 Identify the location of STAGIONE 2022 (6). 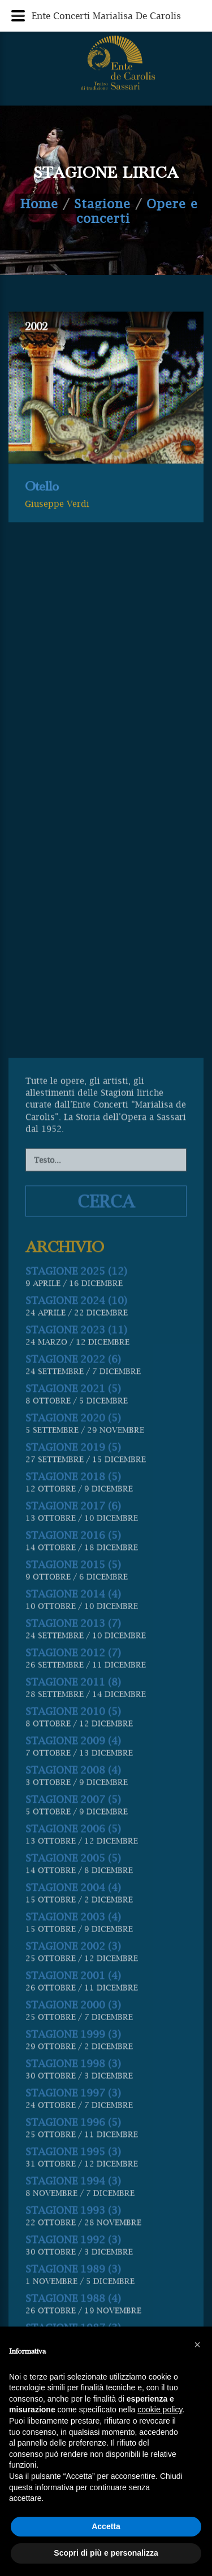
(73, 1802).